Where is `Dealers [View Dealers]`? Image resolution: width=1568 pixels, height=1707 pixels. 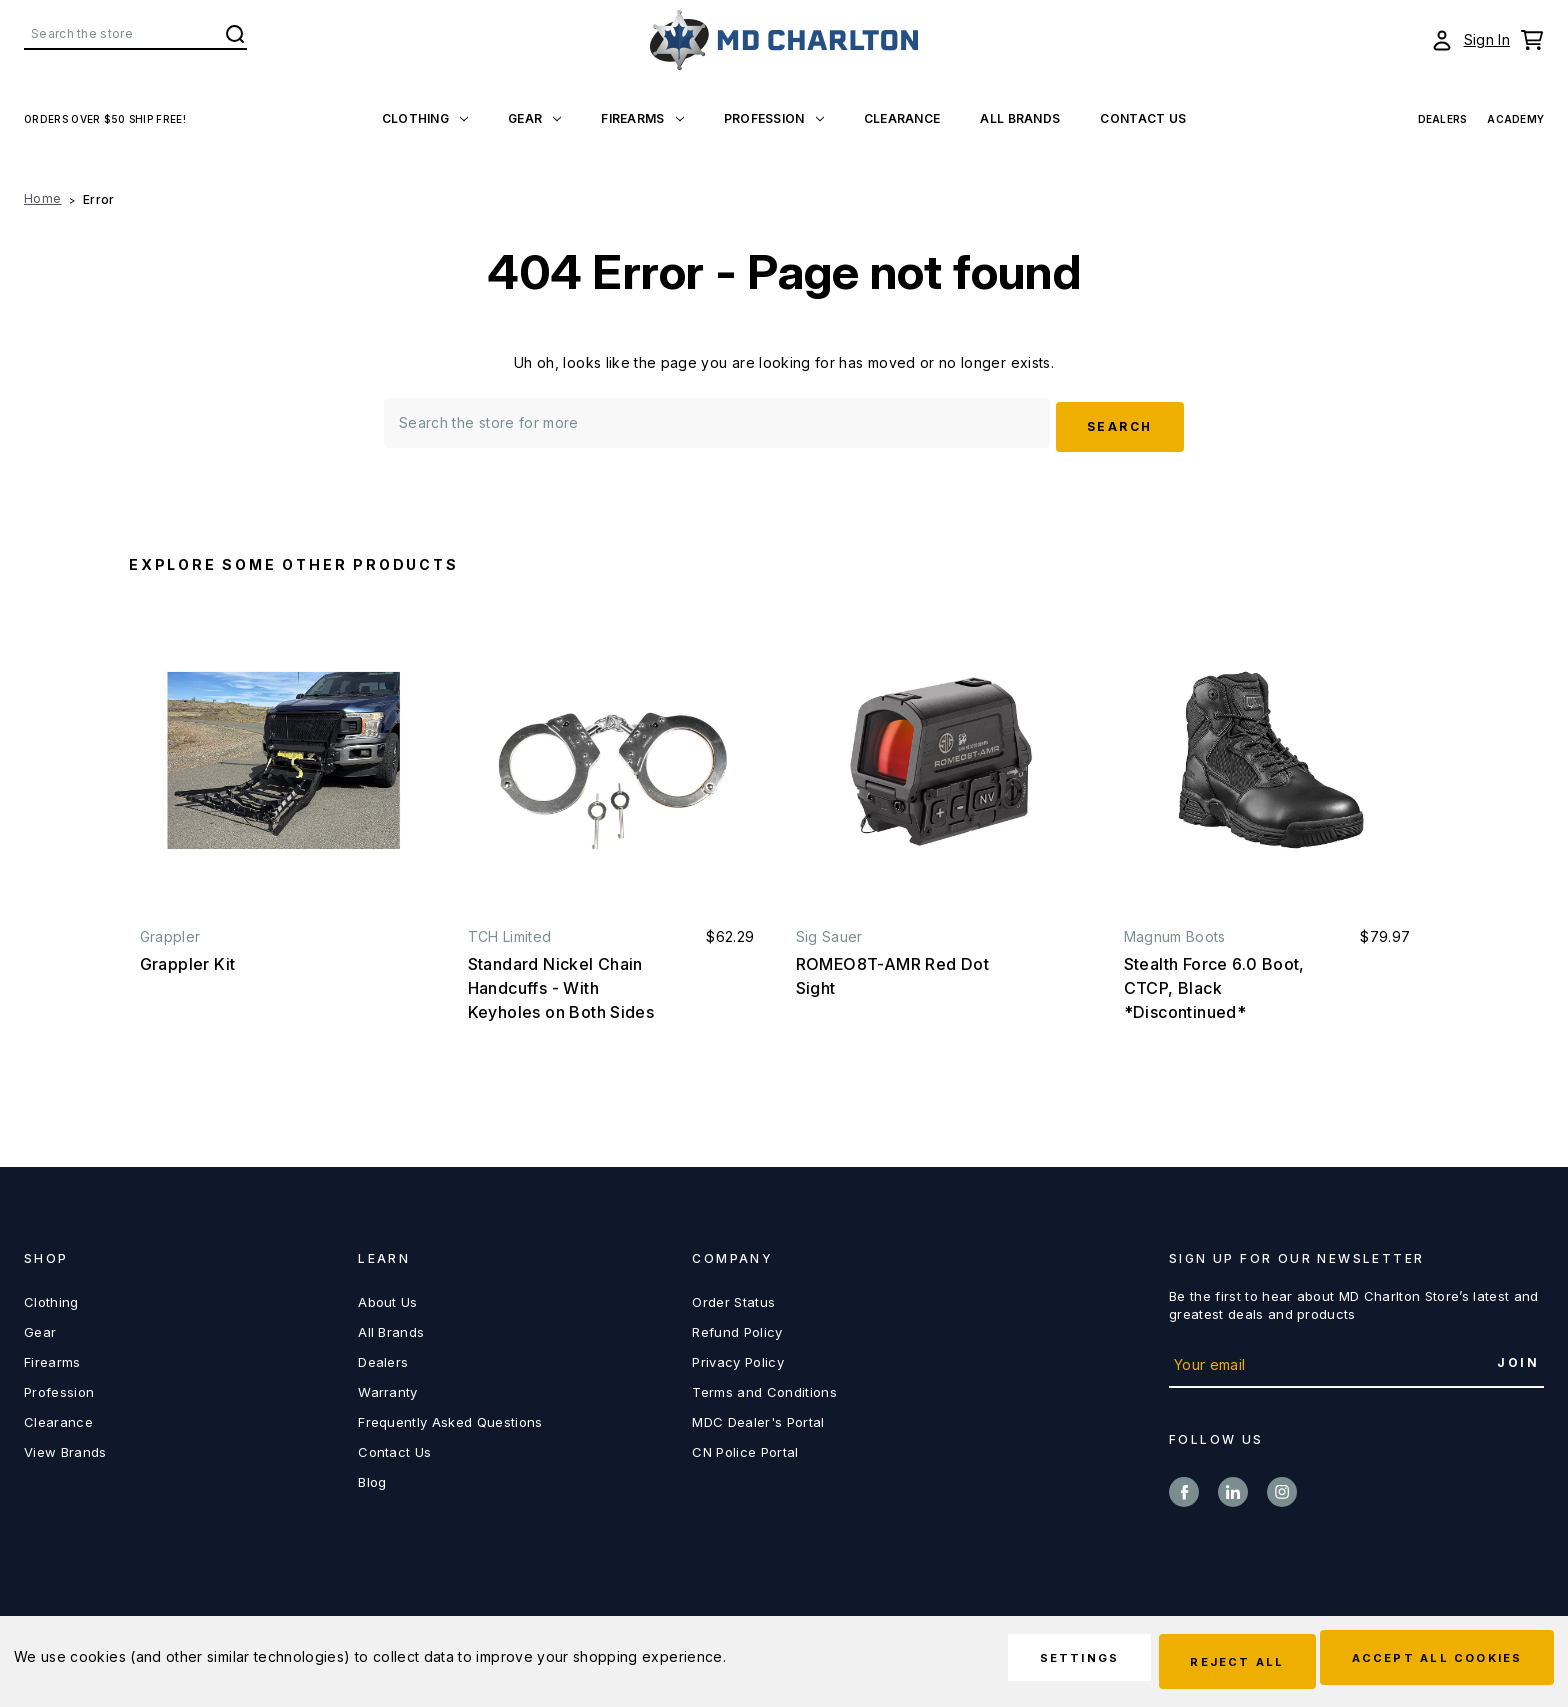
Dealers [View Dealers] is located at coordinates (1443, 119).